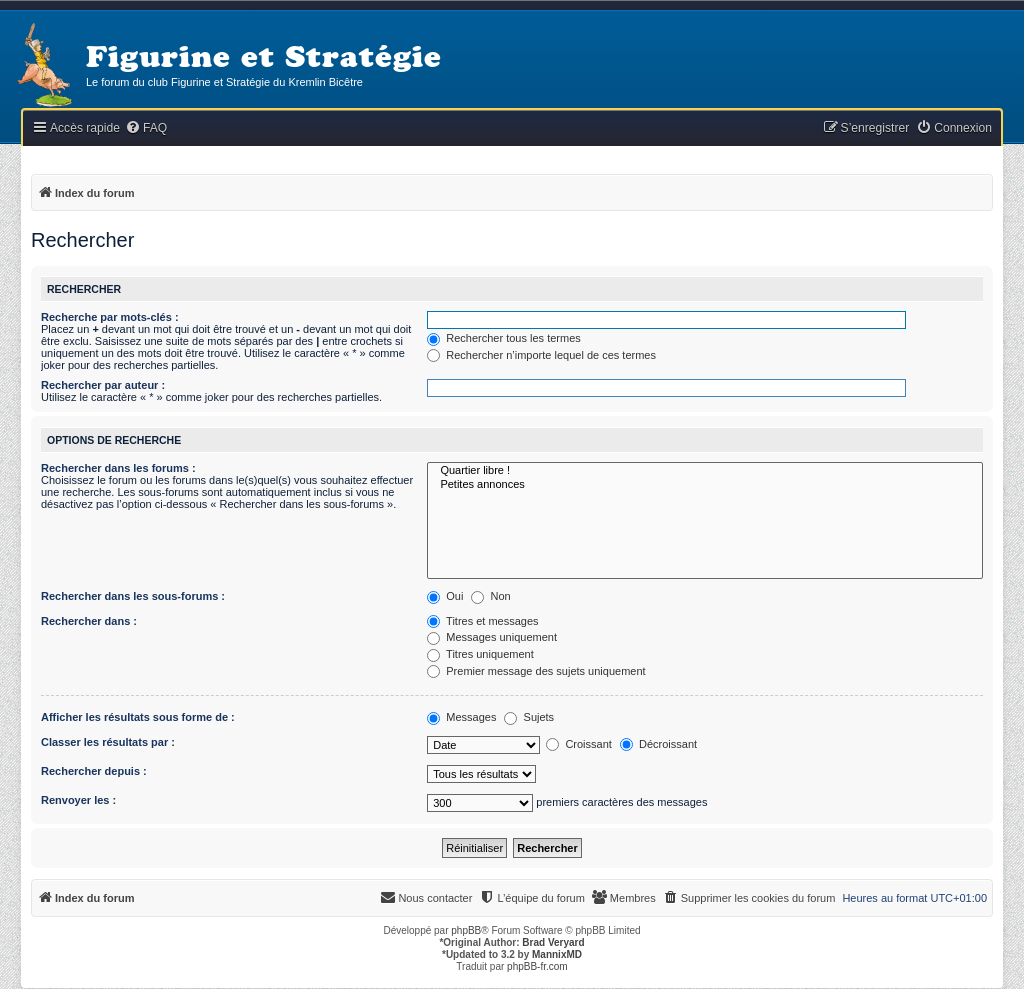 The width and height of the screenshot is (1024, 989). I want to click on MannixMD, so click(557, 954).